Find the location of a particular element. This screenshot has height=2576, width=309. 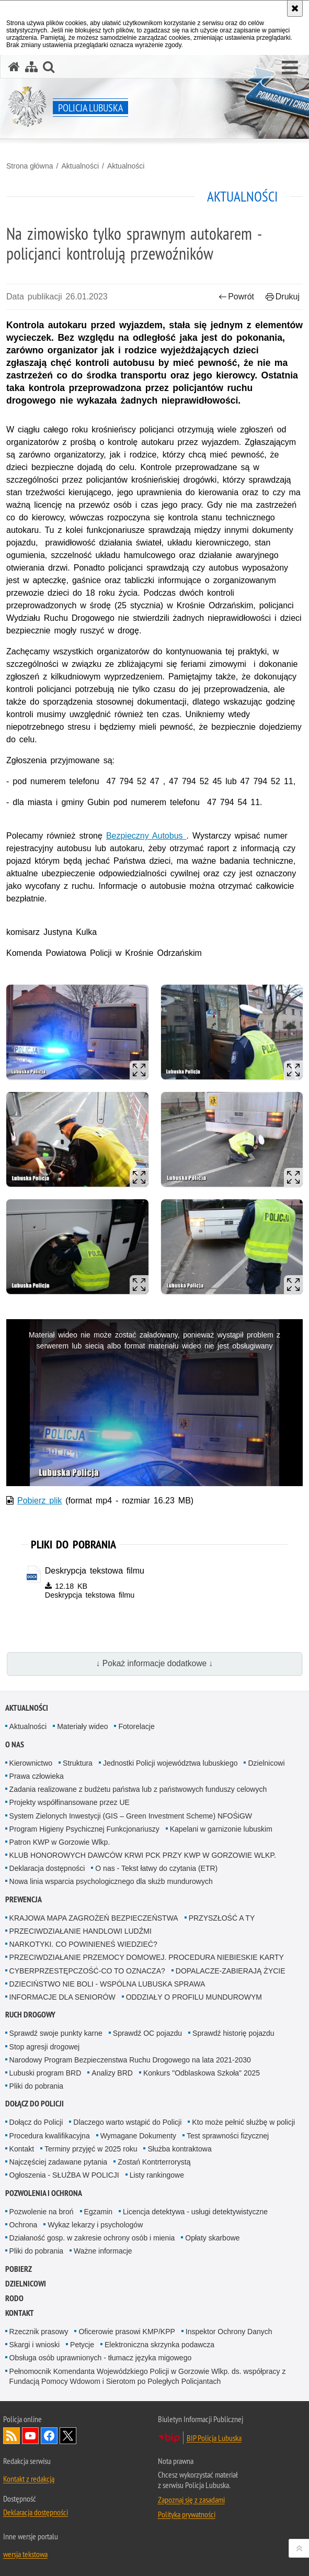

Skargi i wnioski is located at coordinates (34, 2344).